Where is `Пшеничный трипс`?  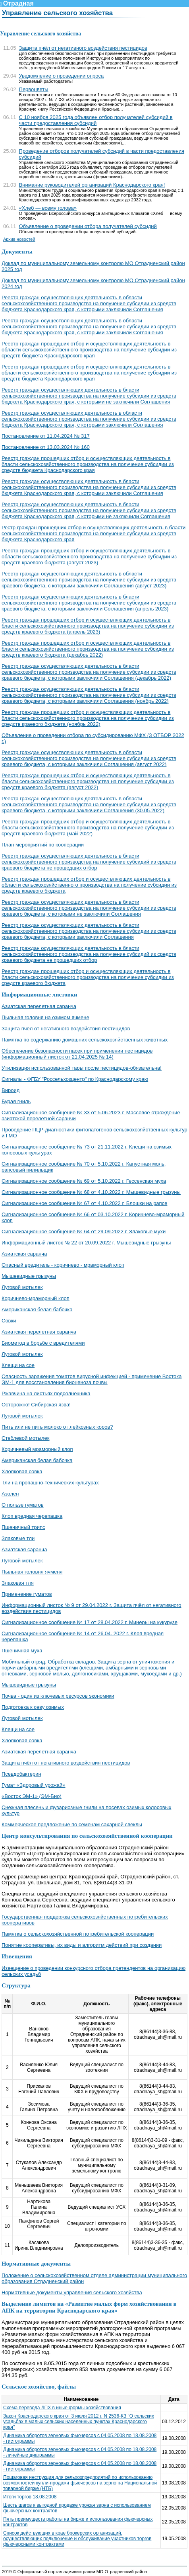 Пшеничный трипс is located at coordinates (23, 1527).